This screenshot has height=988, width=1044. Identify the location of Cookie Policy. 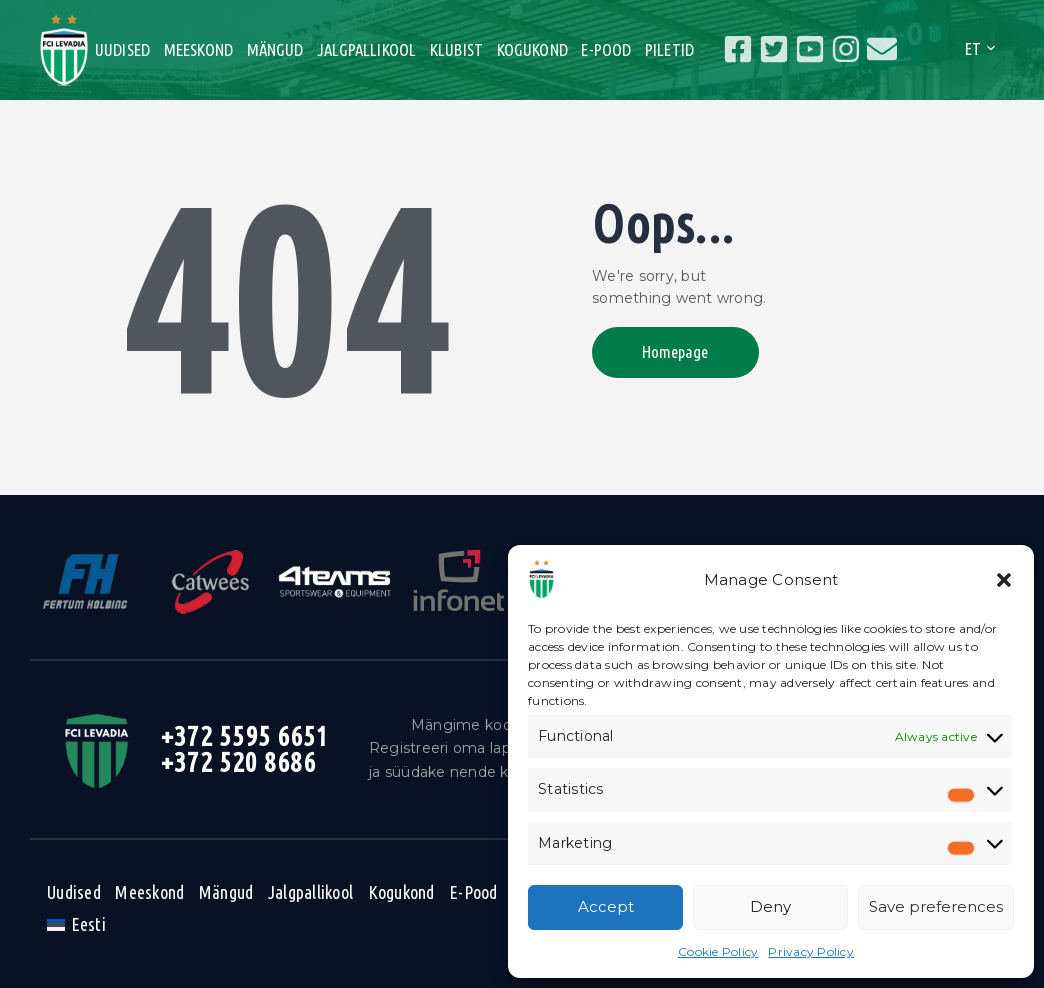
(718, 951).